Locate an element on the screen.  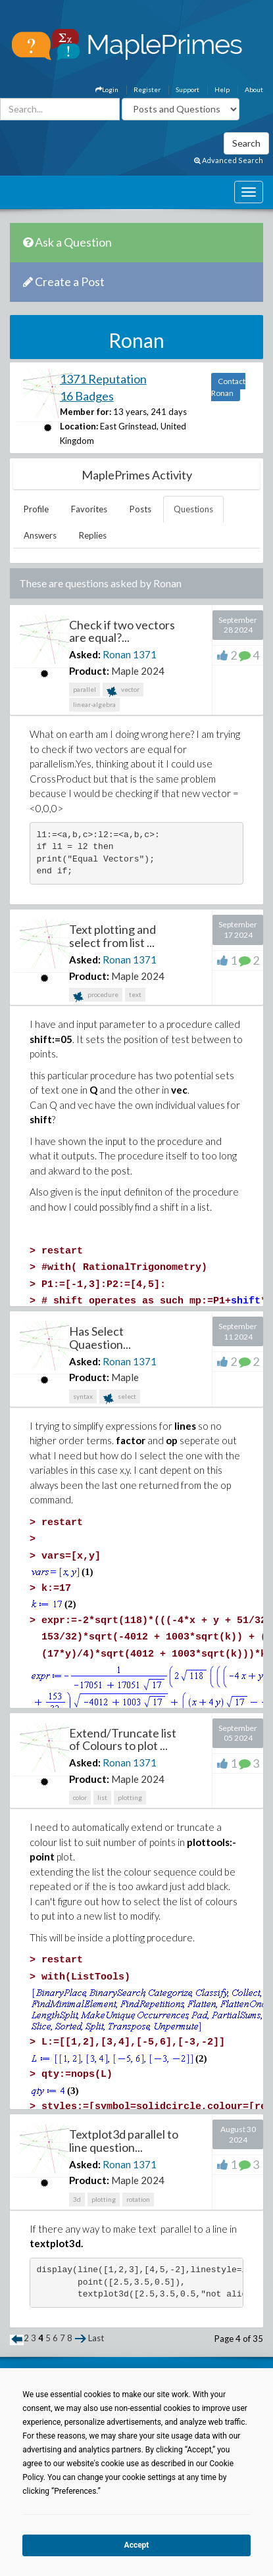
linear-algebra is located at coordinates (94, 704).